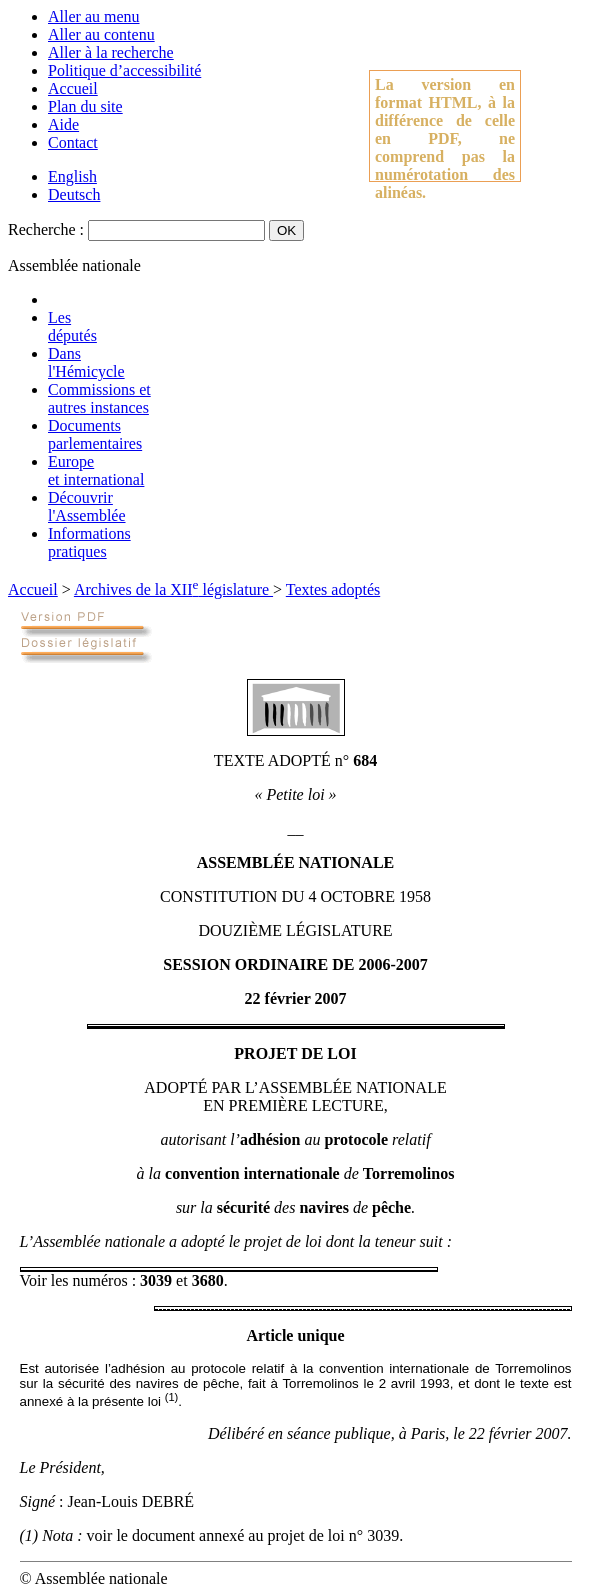 The width and height of the screenshot is (591, 1596). What do you see at coordinates (63, 124) in the screenshot?
I see `Aide` at bounding box center [63, 124].